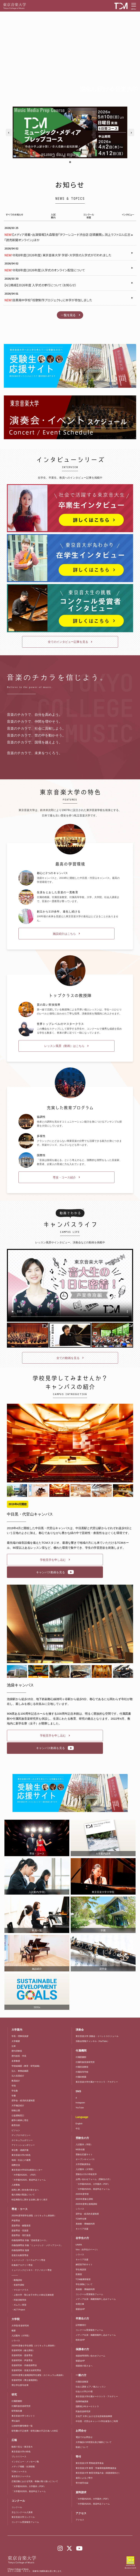  I want to click on 入試案内（学部）, so click(84, 2144).